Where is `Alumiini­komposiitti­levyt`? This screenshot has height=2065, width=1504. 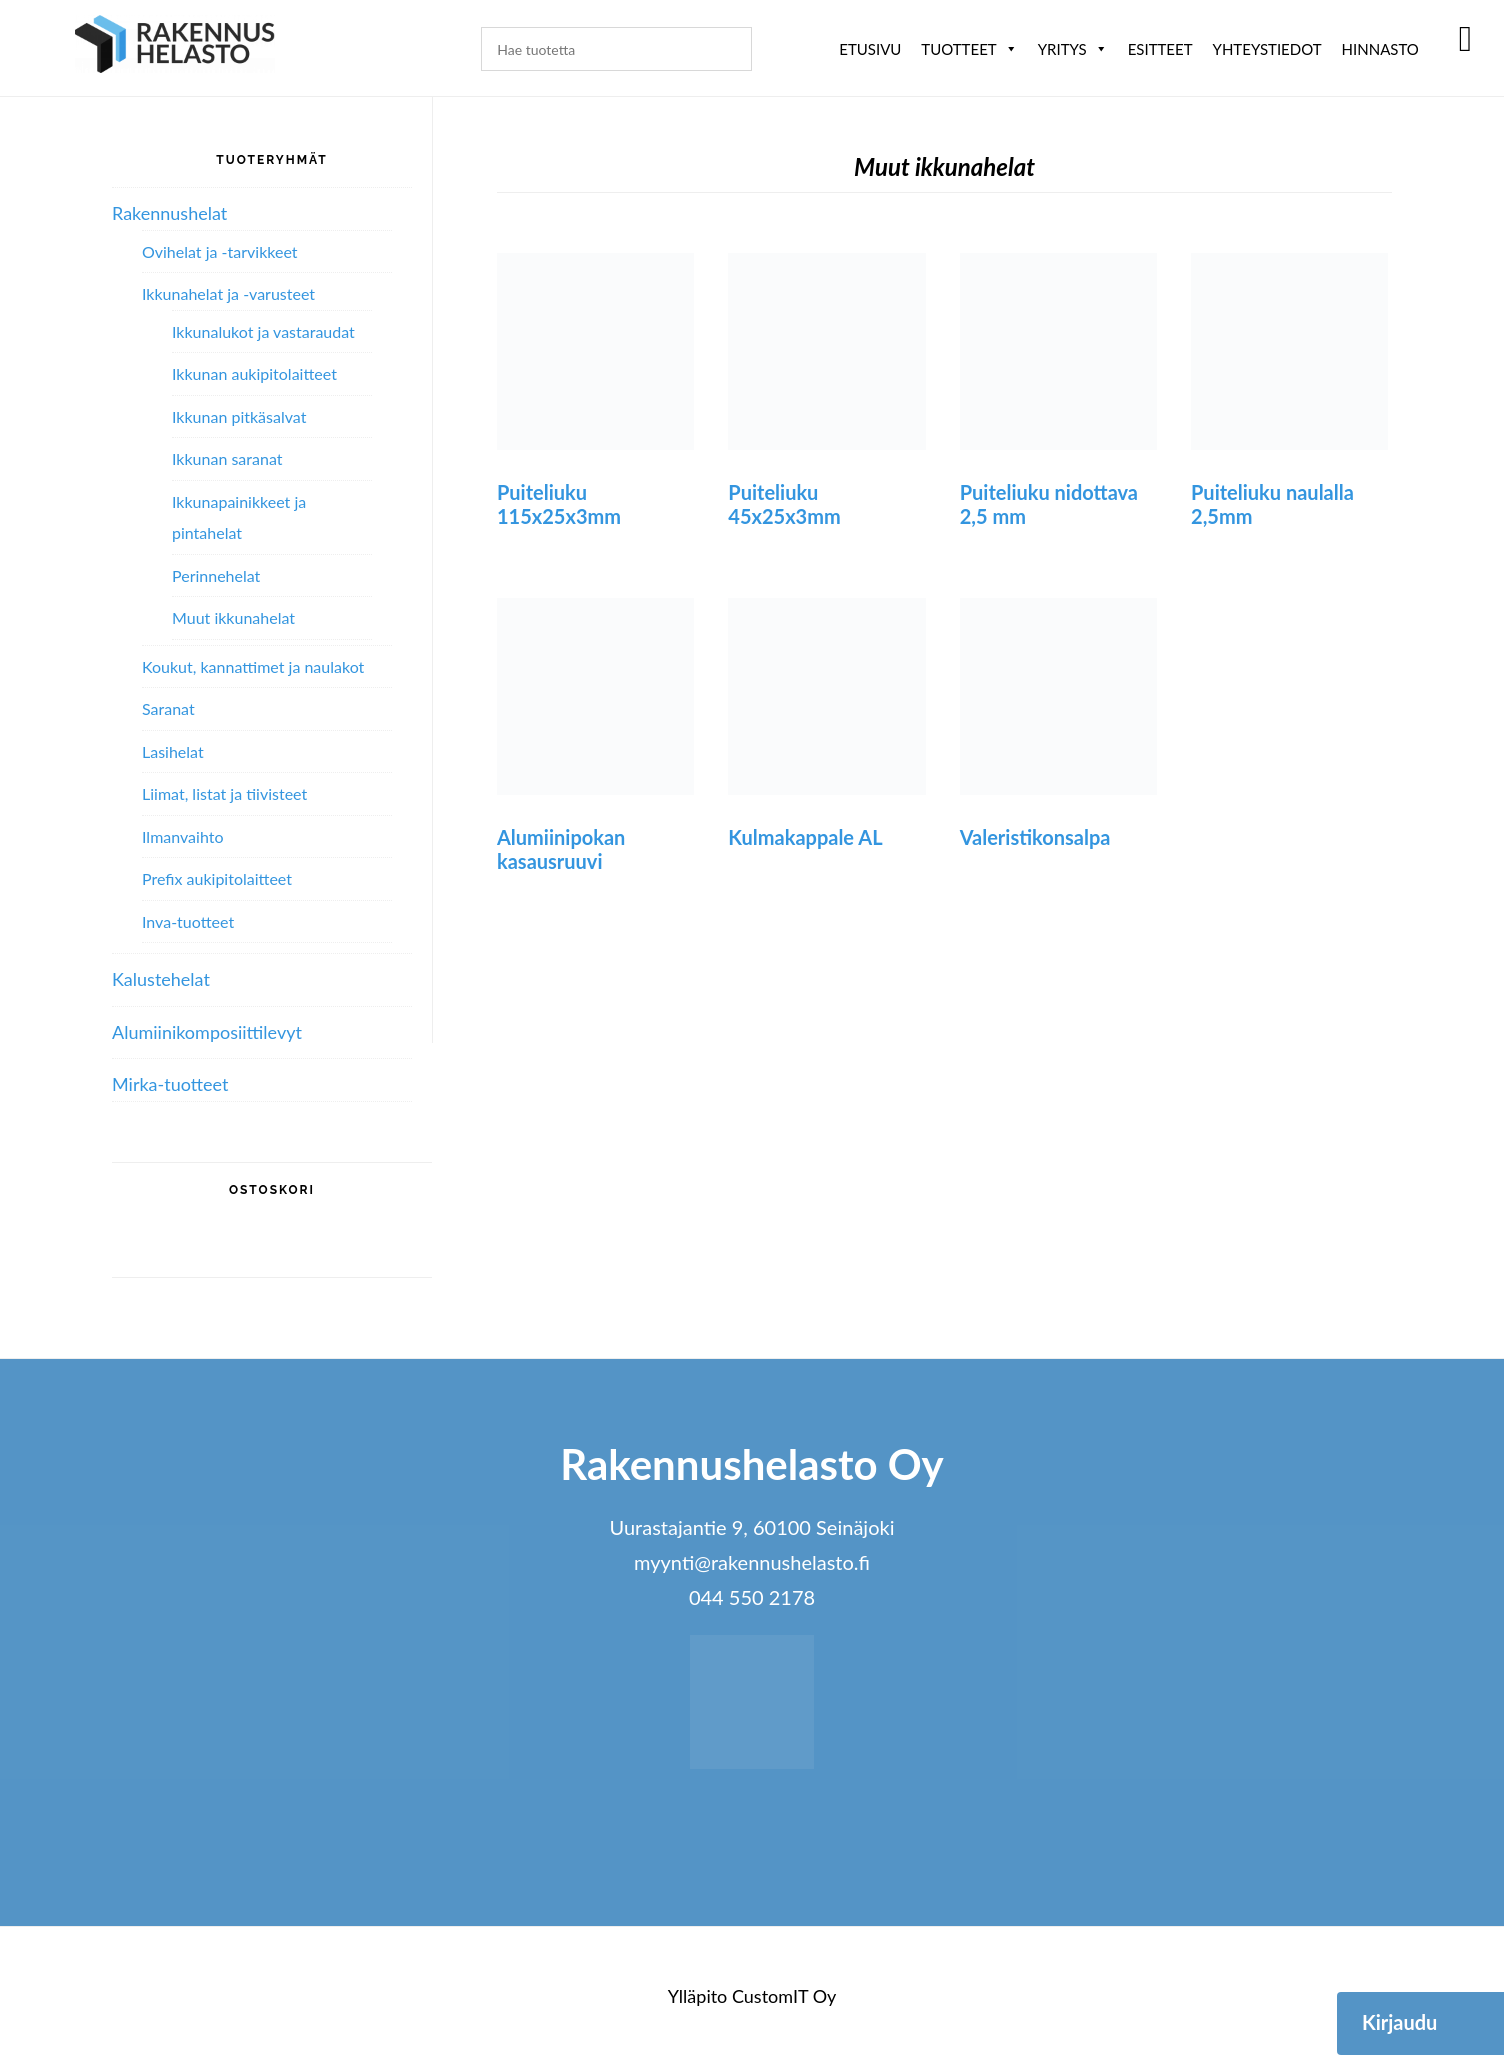
Alumiini­komposiitti­levyt is located at coordinates (207, 1032).